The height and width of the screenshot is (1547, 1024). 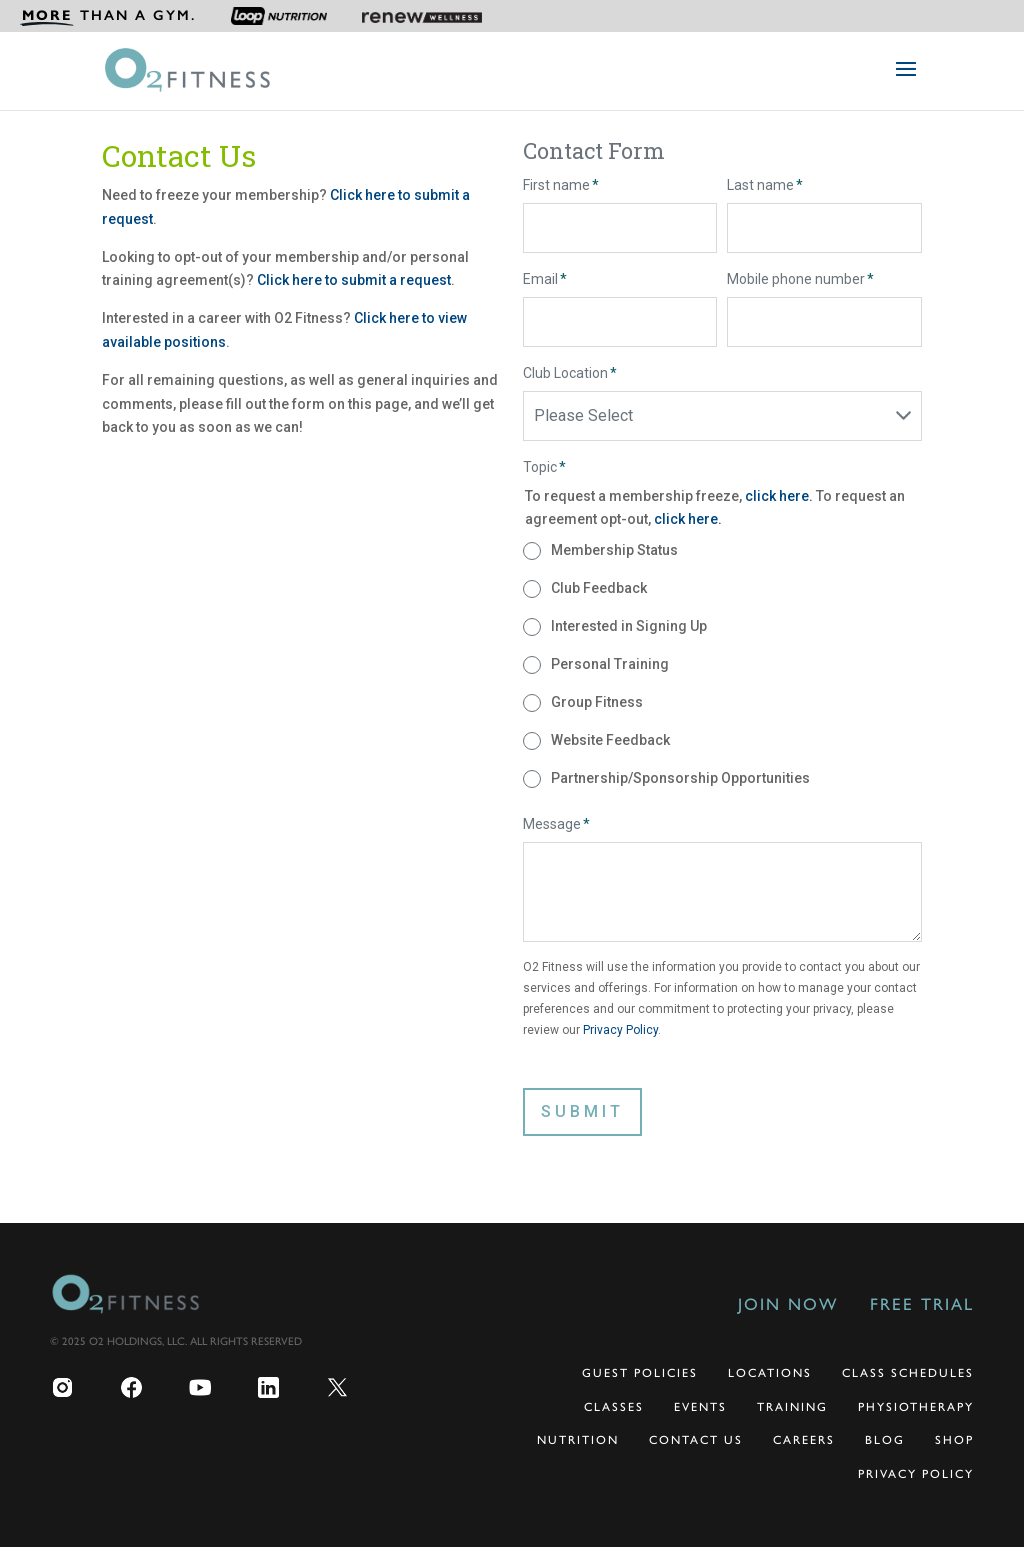 What do you see at coordinates (908, 1373) in the screenshot?
I see `Class Schedules [menuitem]` at bounding box center [908, 1373].